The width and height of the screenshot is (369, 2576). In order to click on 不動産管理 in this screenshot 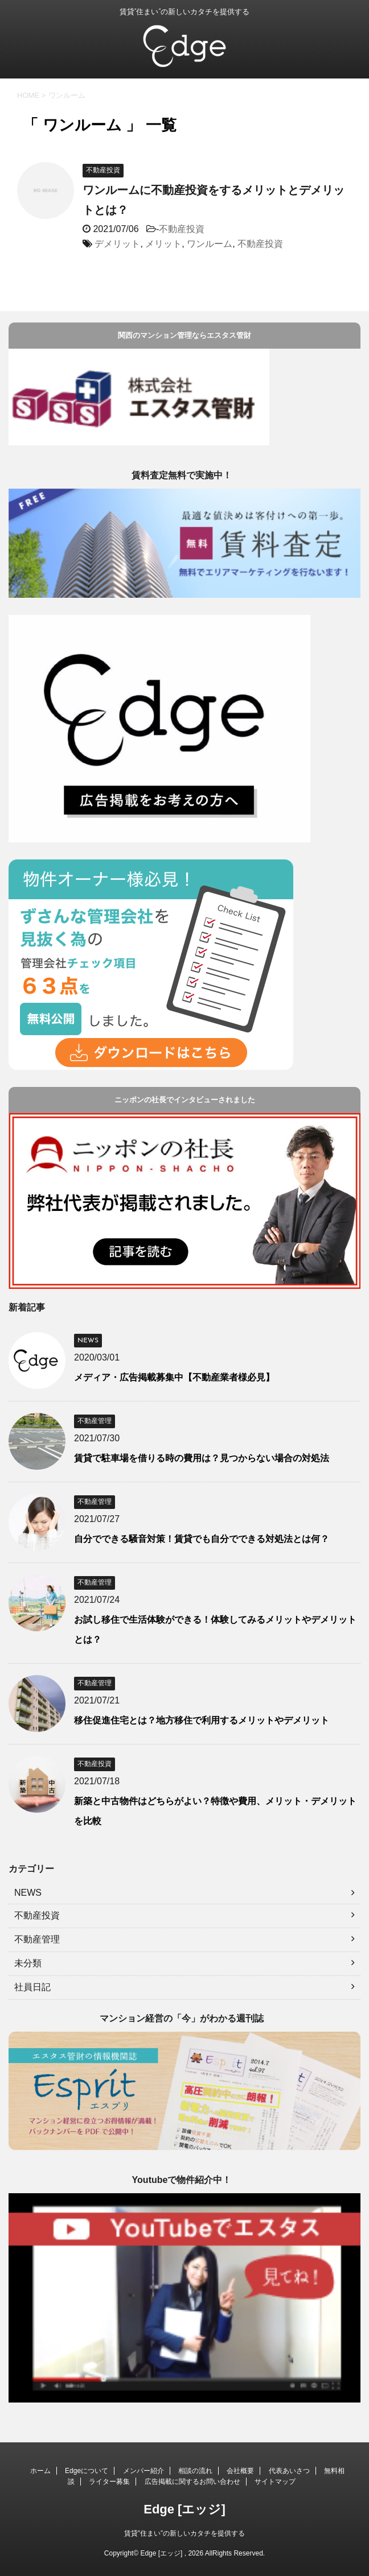, I will do `click(37, 1939)`.